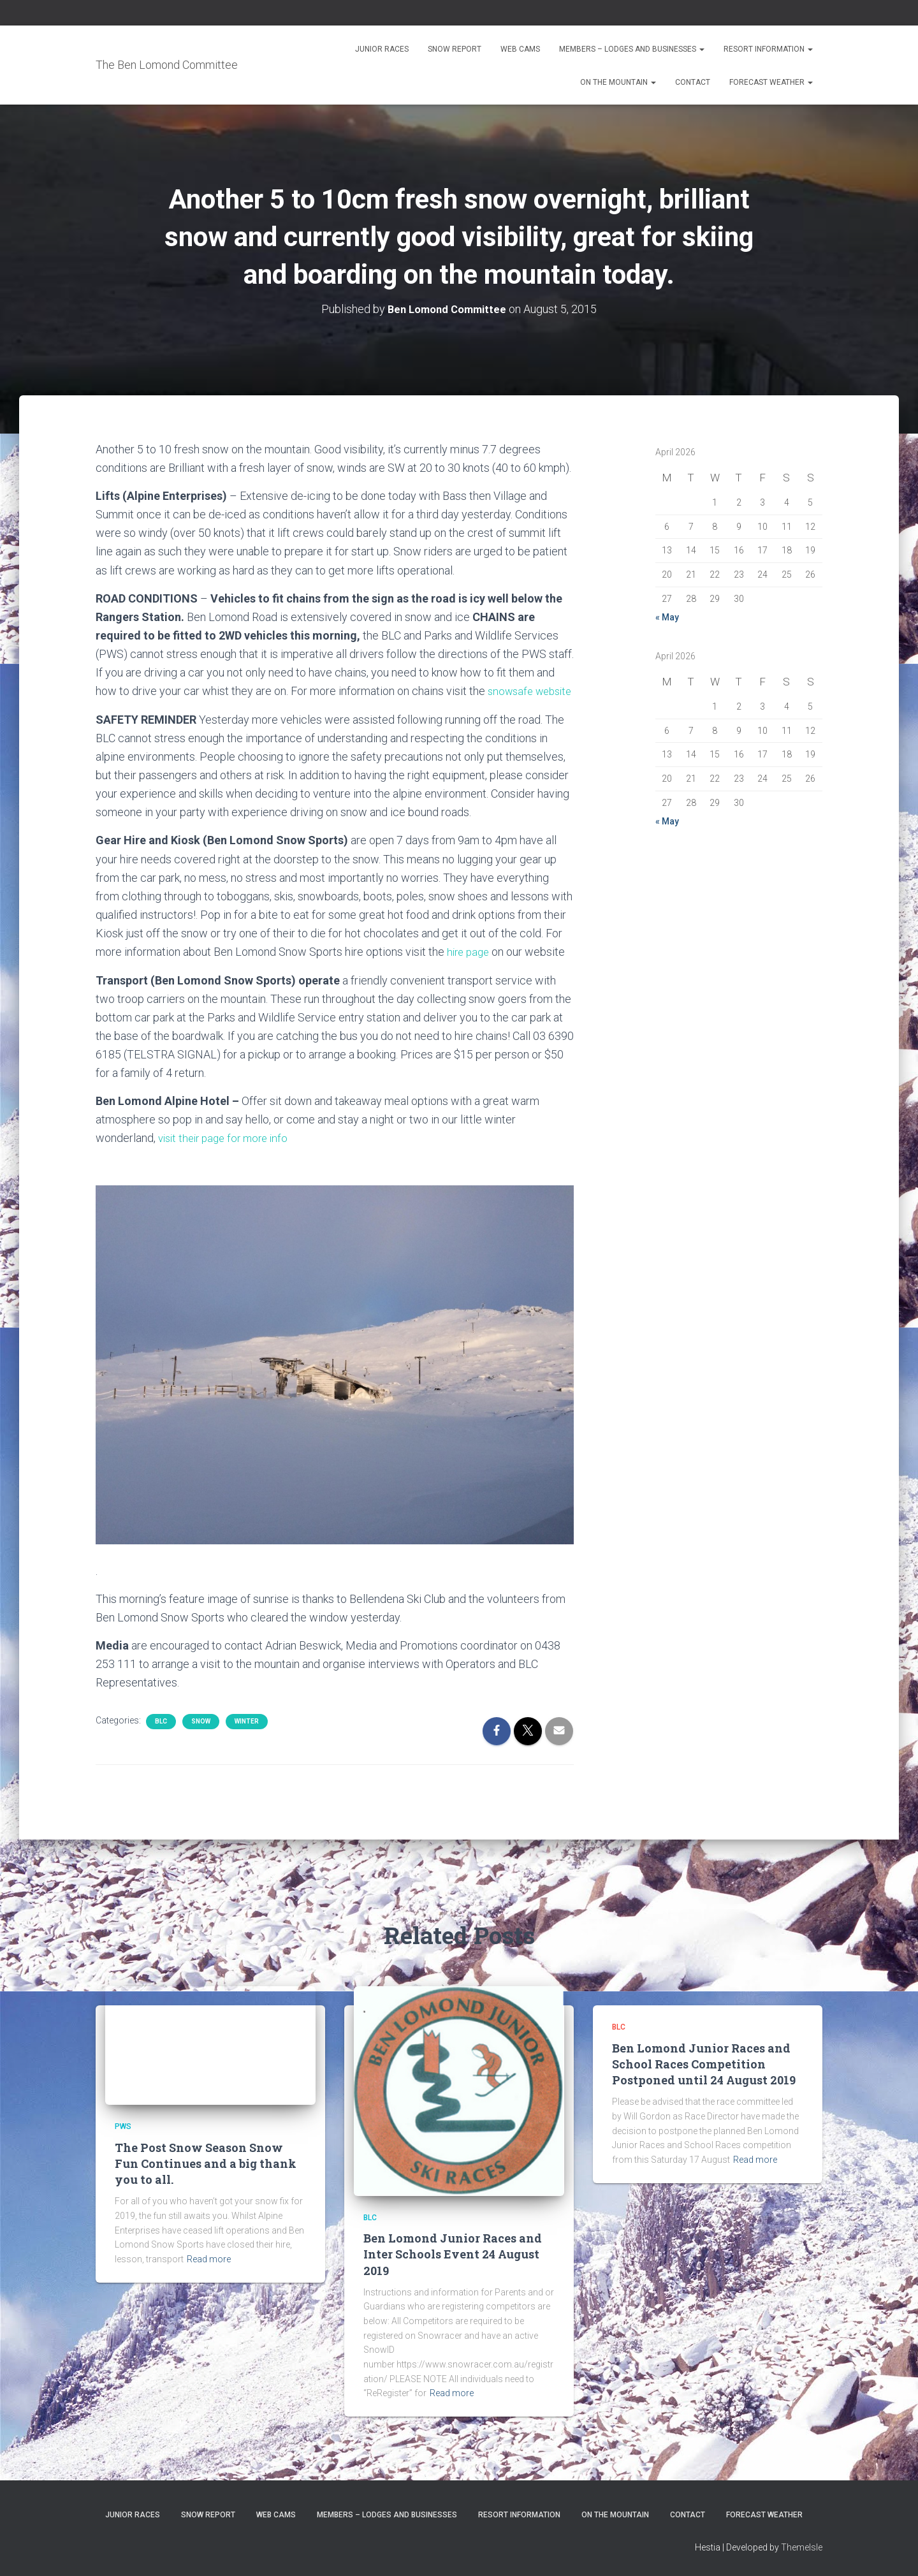 Image resolution: width=918 pixels, height=2576 pixels. Describe the element at coordinates (692, 82) in the screenshot. I see `Contact` at that location.